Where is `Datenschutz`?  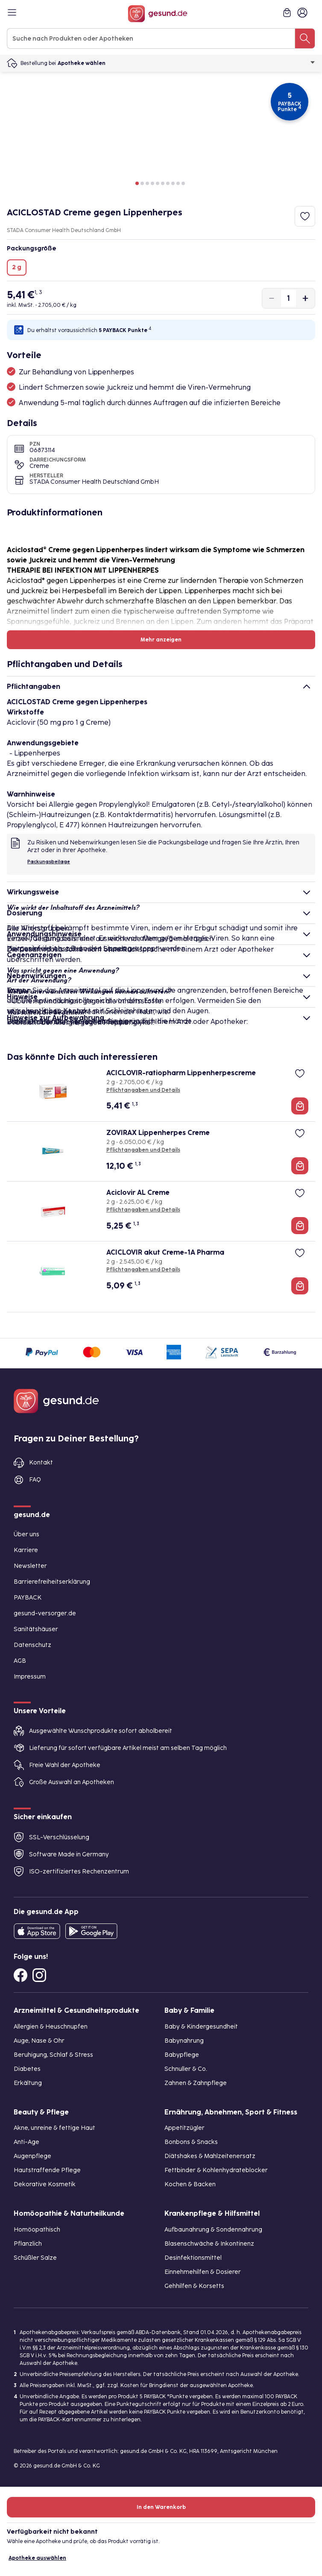
Datenschutz is located at coordinates (32, 1645).